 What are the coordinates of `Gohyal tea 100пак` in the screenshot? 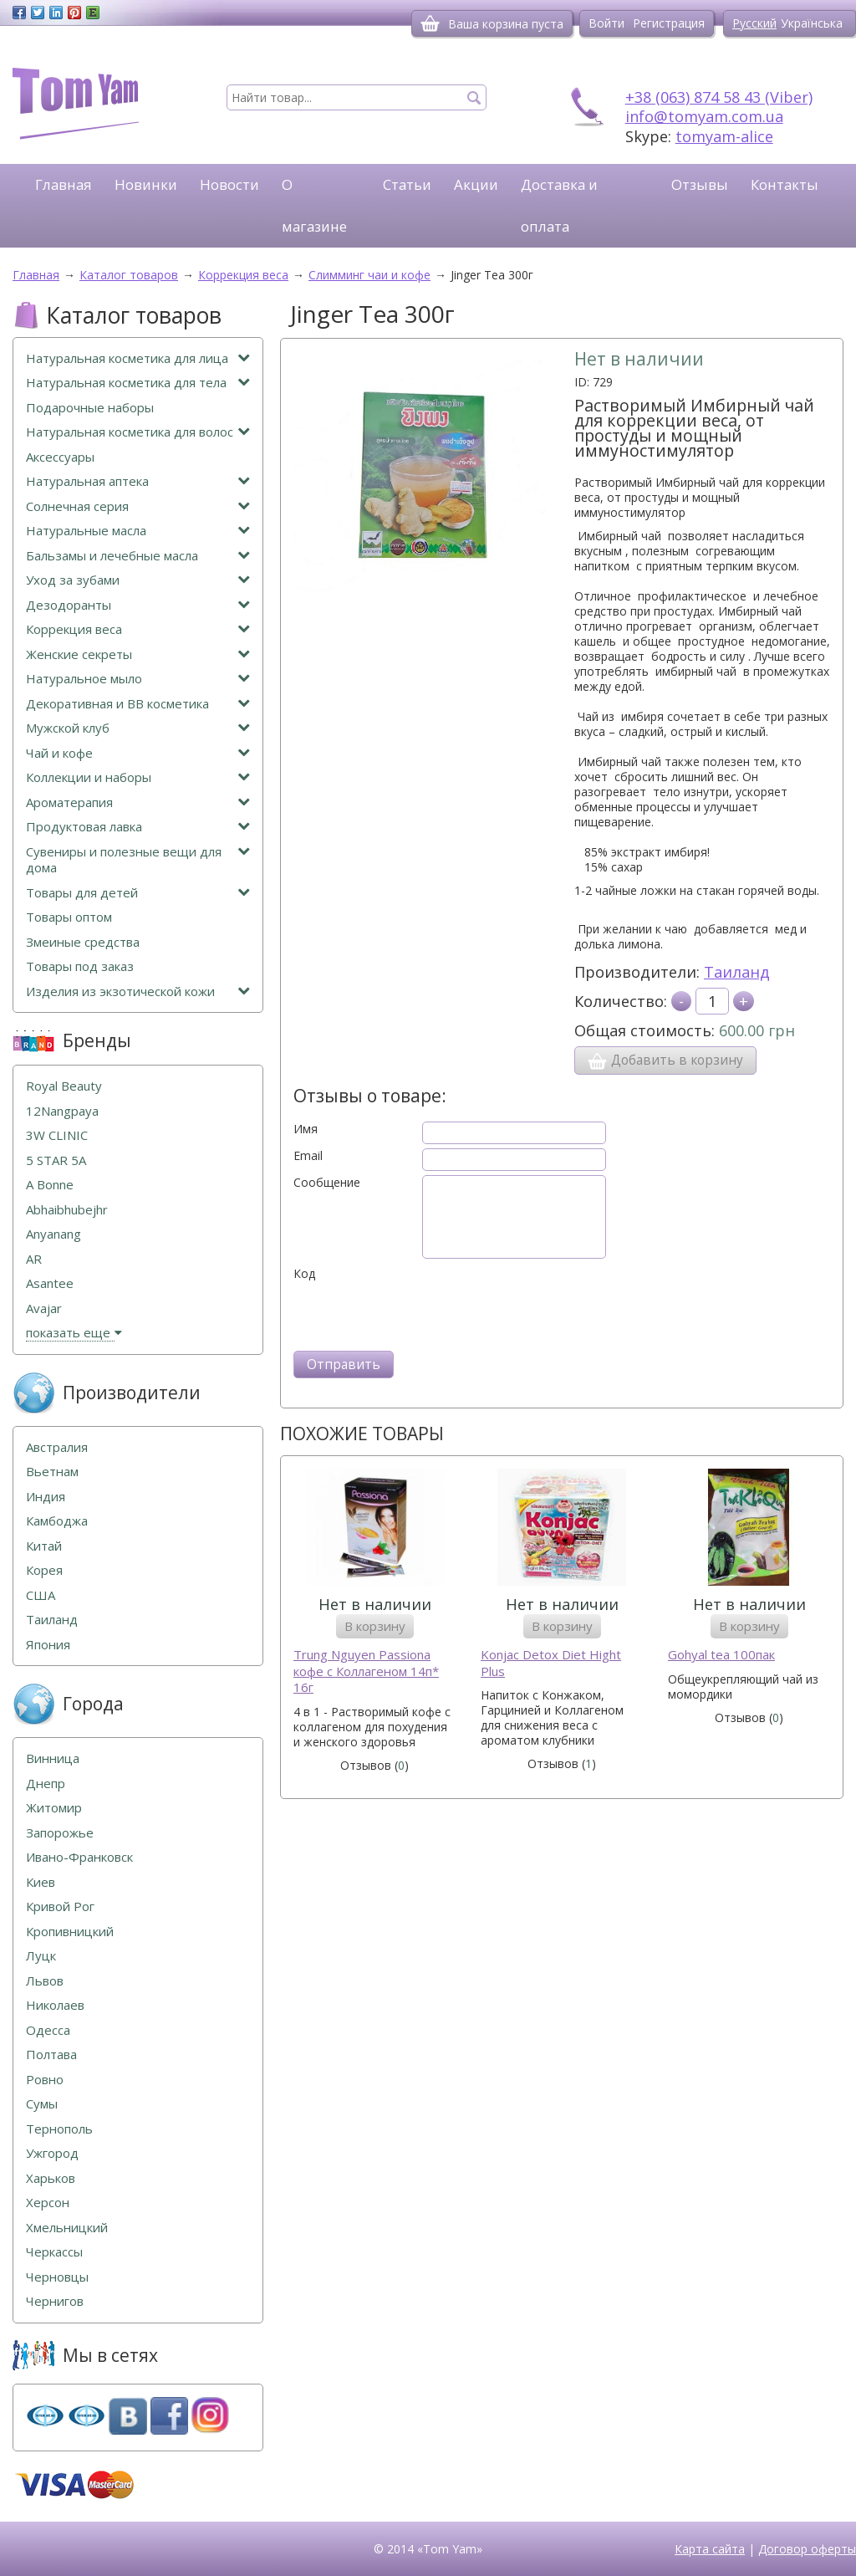 It's located at (721, 1655).